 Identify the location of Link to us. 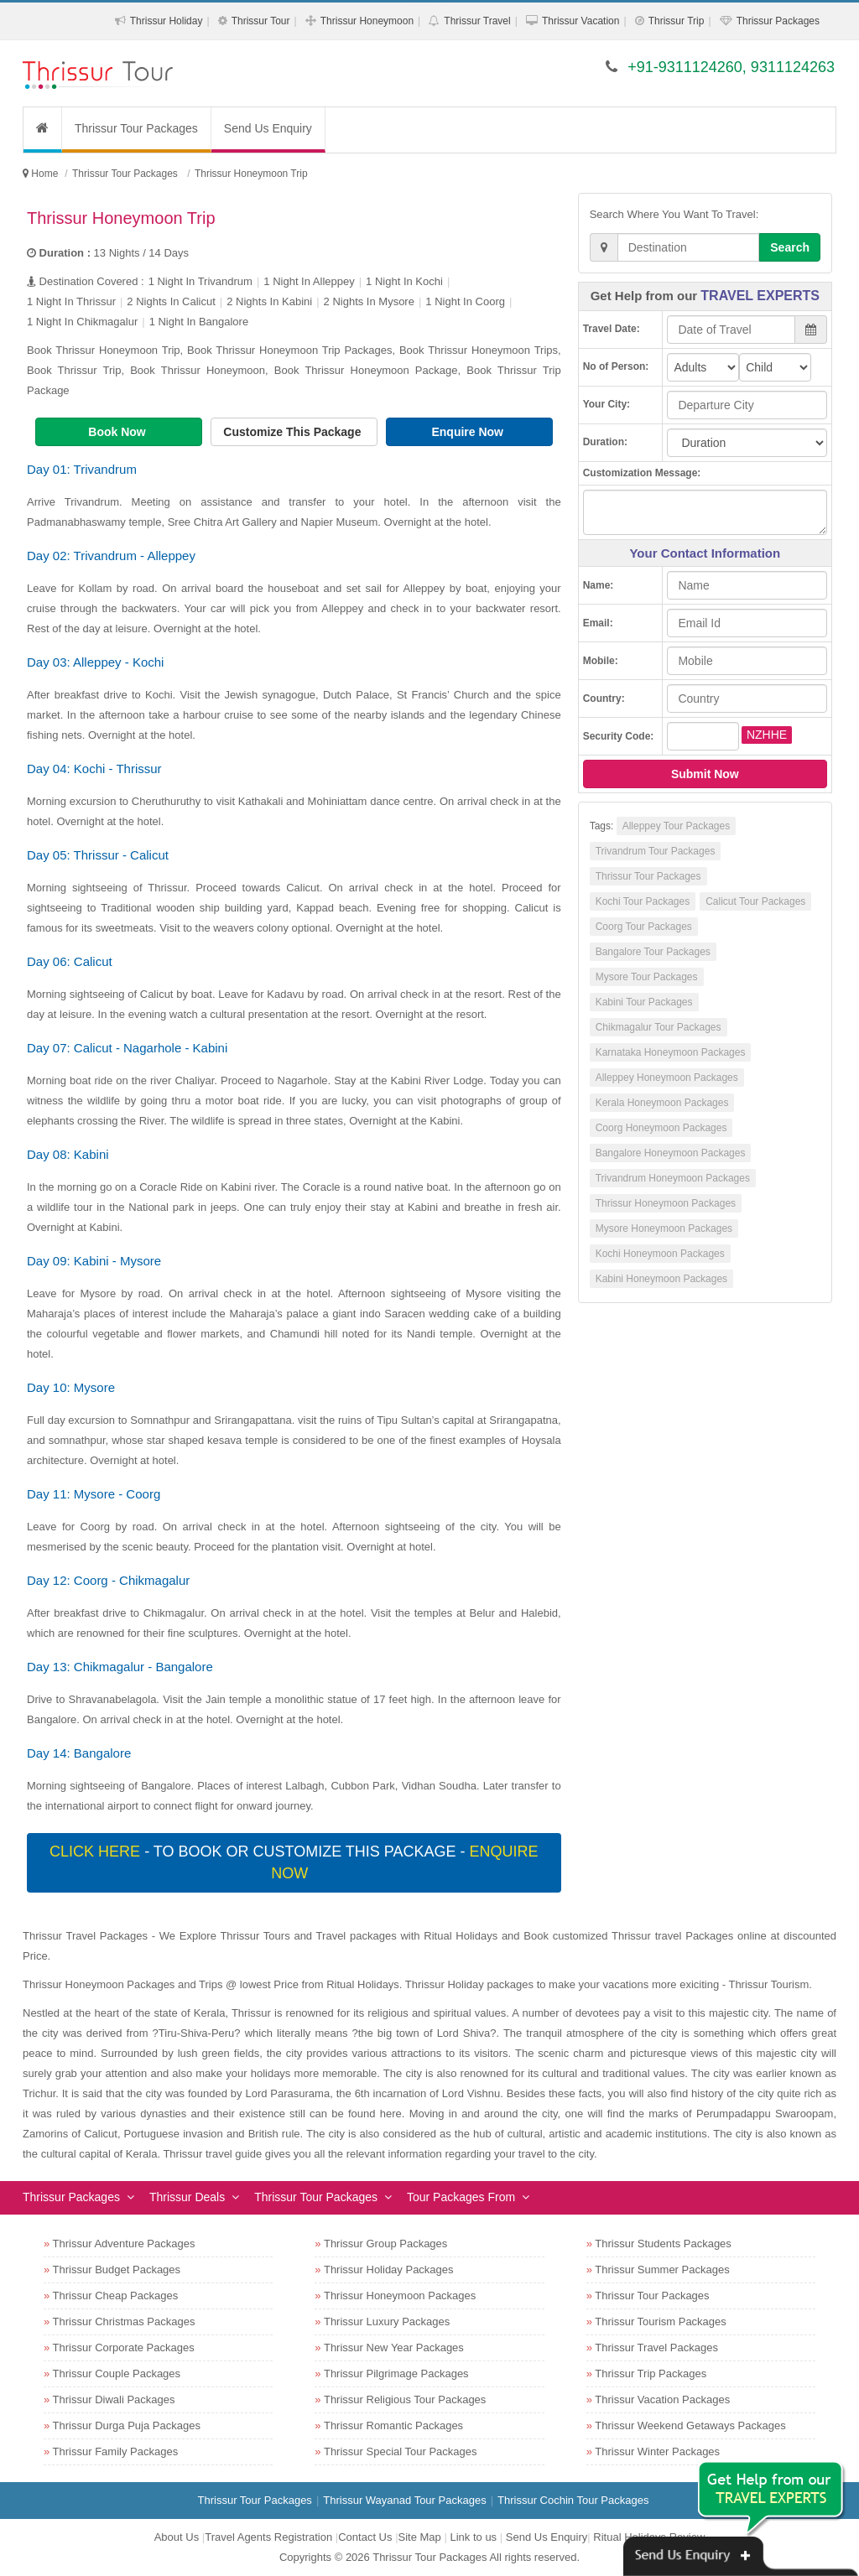
(473, 2537).